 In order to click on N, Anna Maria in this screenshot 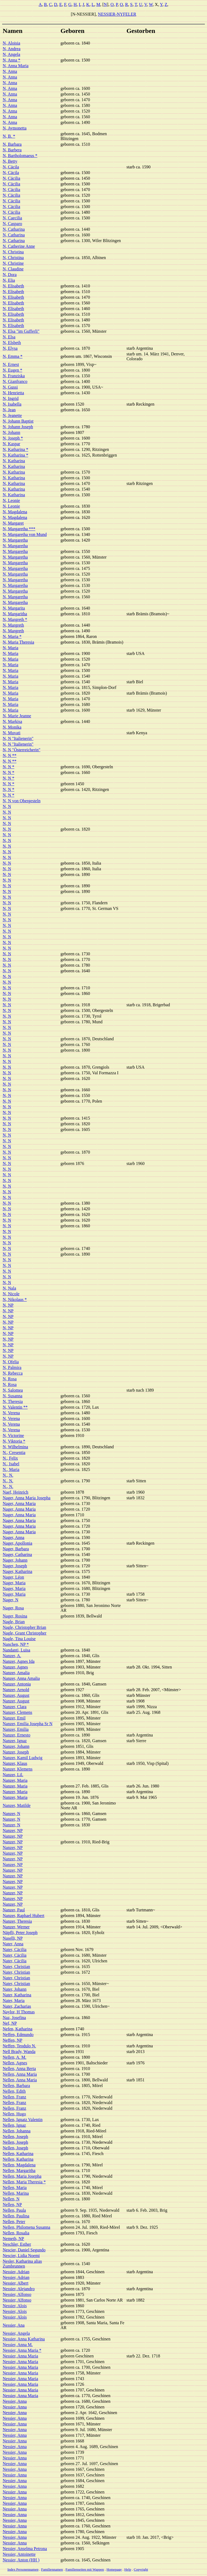, I will do `click(16, 65)`.